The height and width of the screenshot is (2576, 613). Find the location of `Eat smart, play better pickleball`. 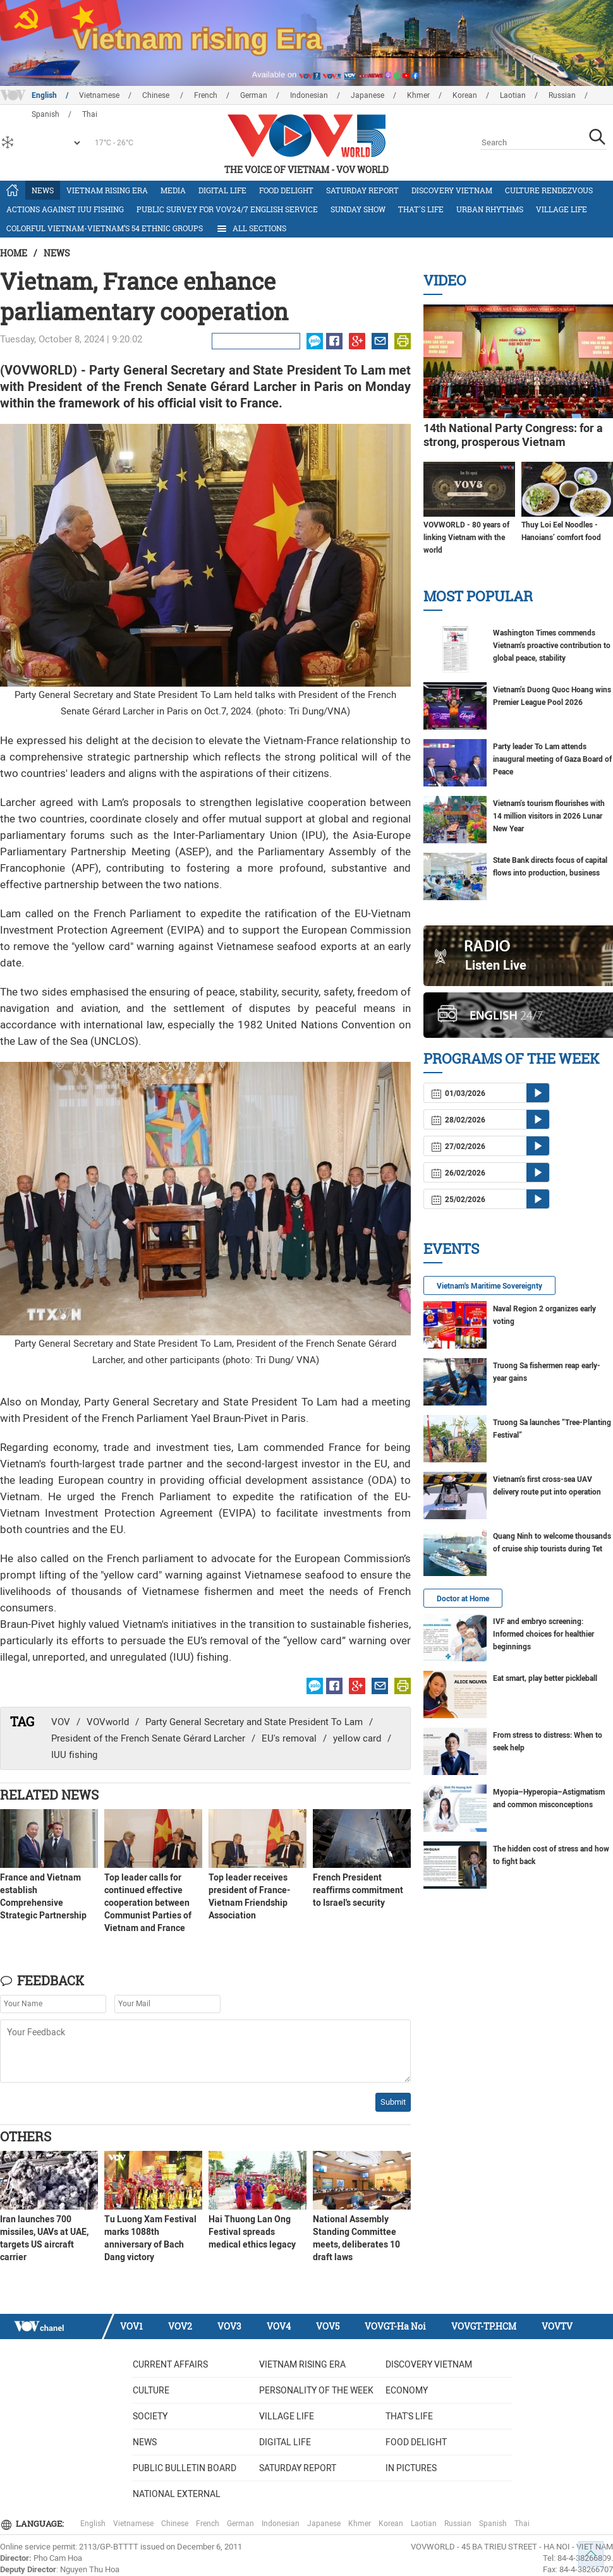

Eat smart, play better pickleball is located at coordinates (545, 1678).